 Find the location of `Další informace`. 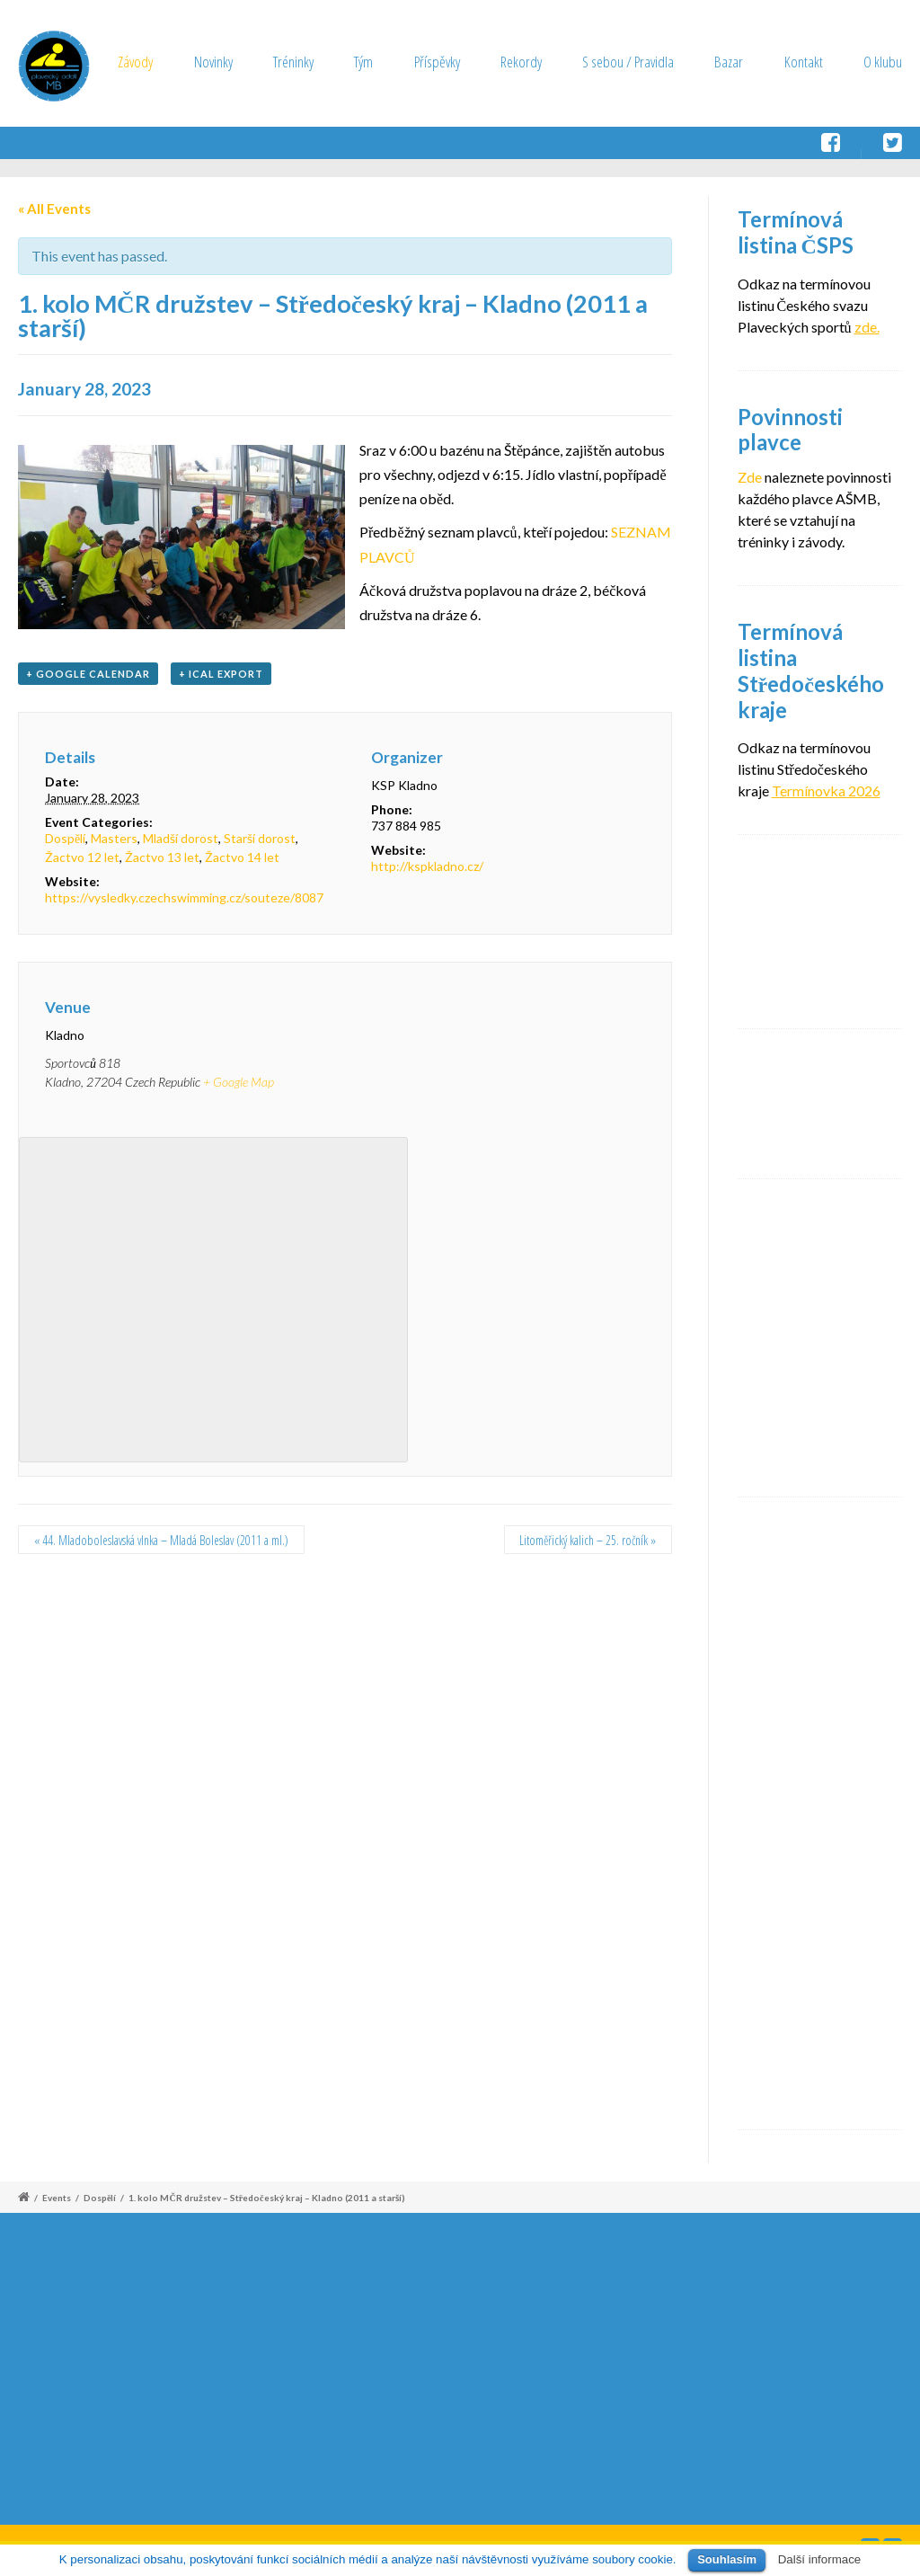

Další informace is located at coordinates (820, 2559).